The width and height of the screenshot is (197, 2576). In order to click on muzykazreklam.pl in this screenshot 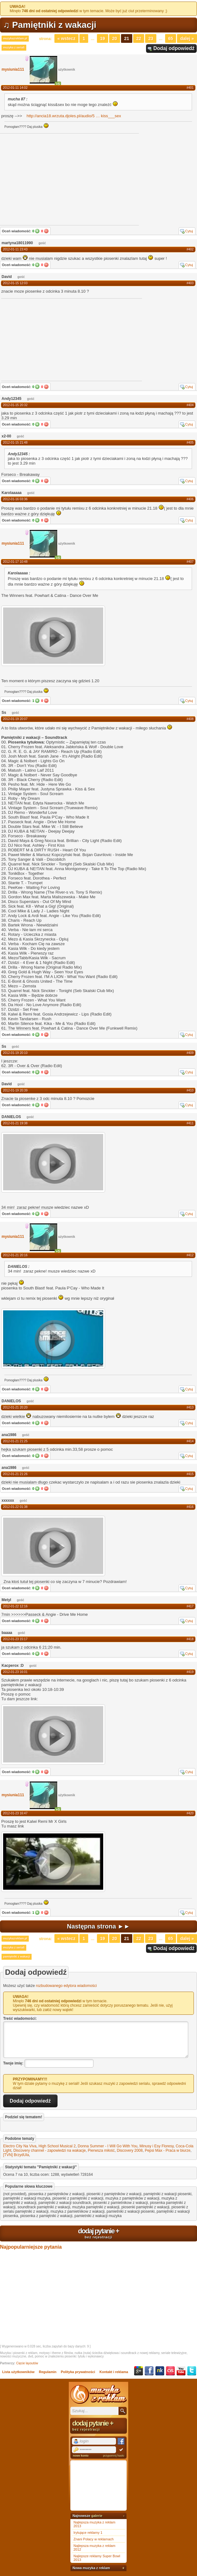, I will do `click(15, 38)`.